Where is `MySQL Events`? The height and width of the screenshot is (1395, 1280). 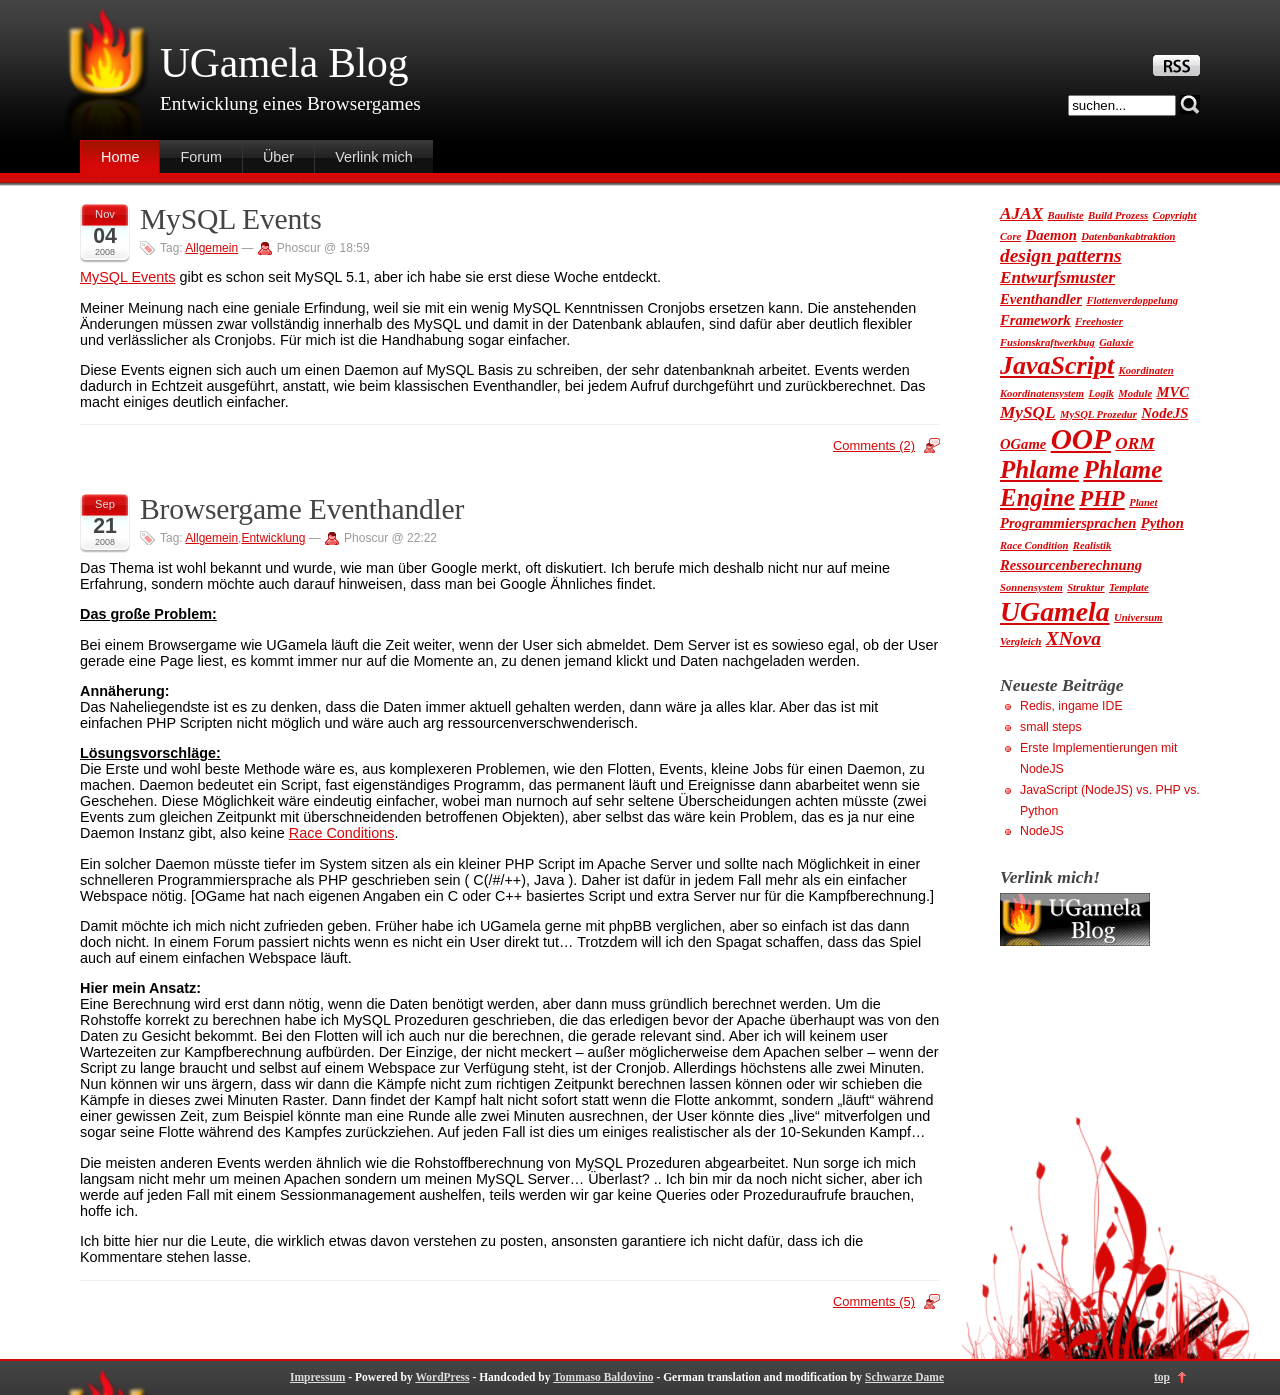 MySQL Events is located at coordinates (230, 219).